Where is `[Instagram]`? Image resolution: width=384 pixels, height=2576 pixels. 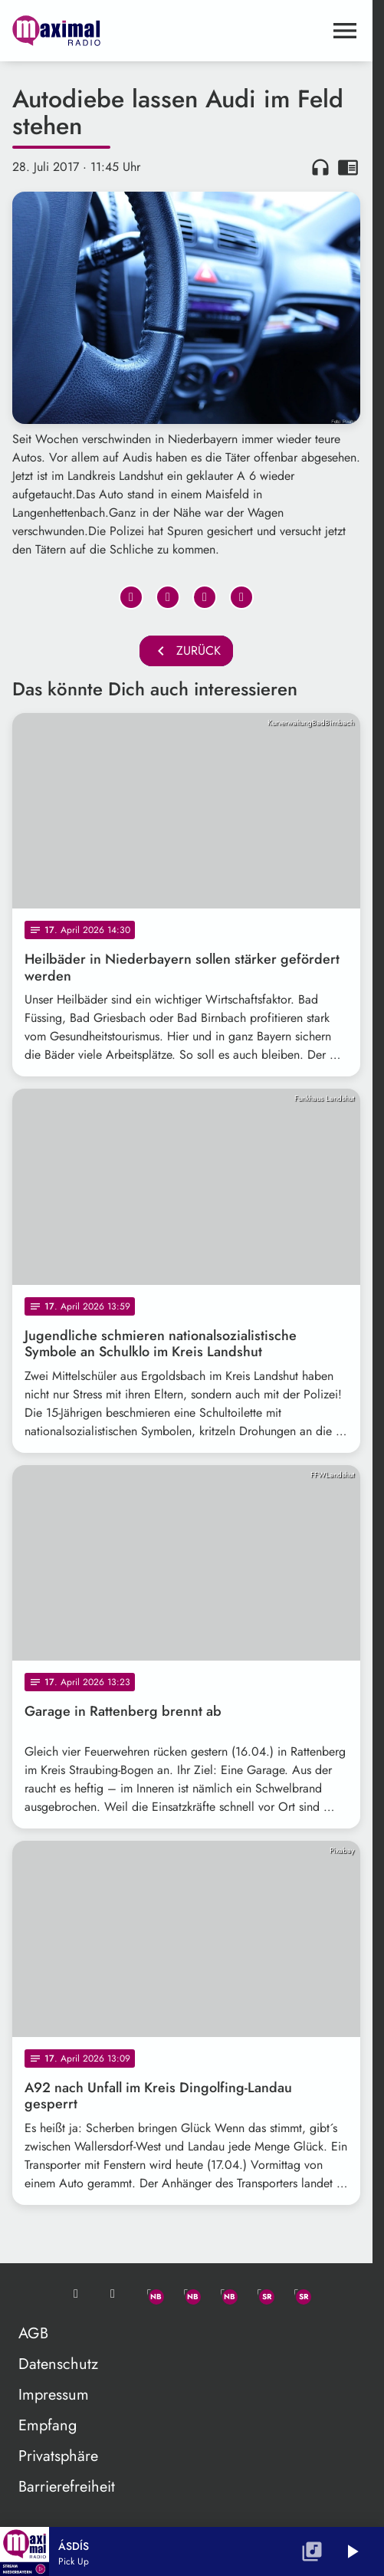
[Instagram] is located at coordinates (223, 2294).